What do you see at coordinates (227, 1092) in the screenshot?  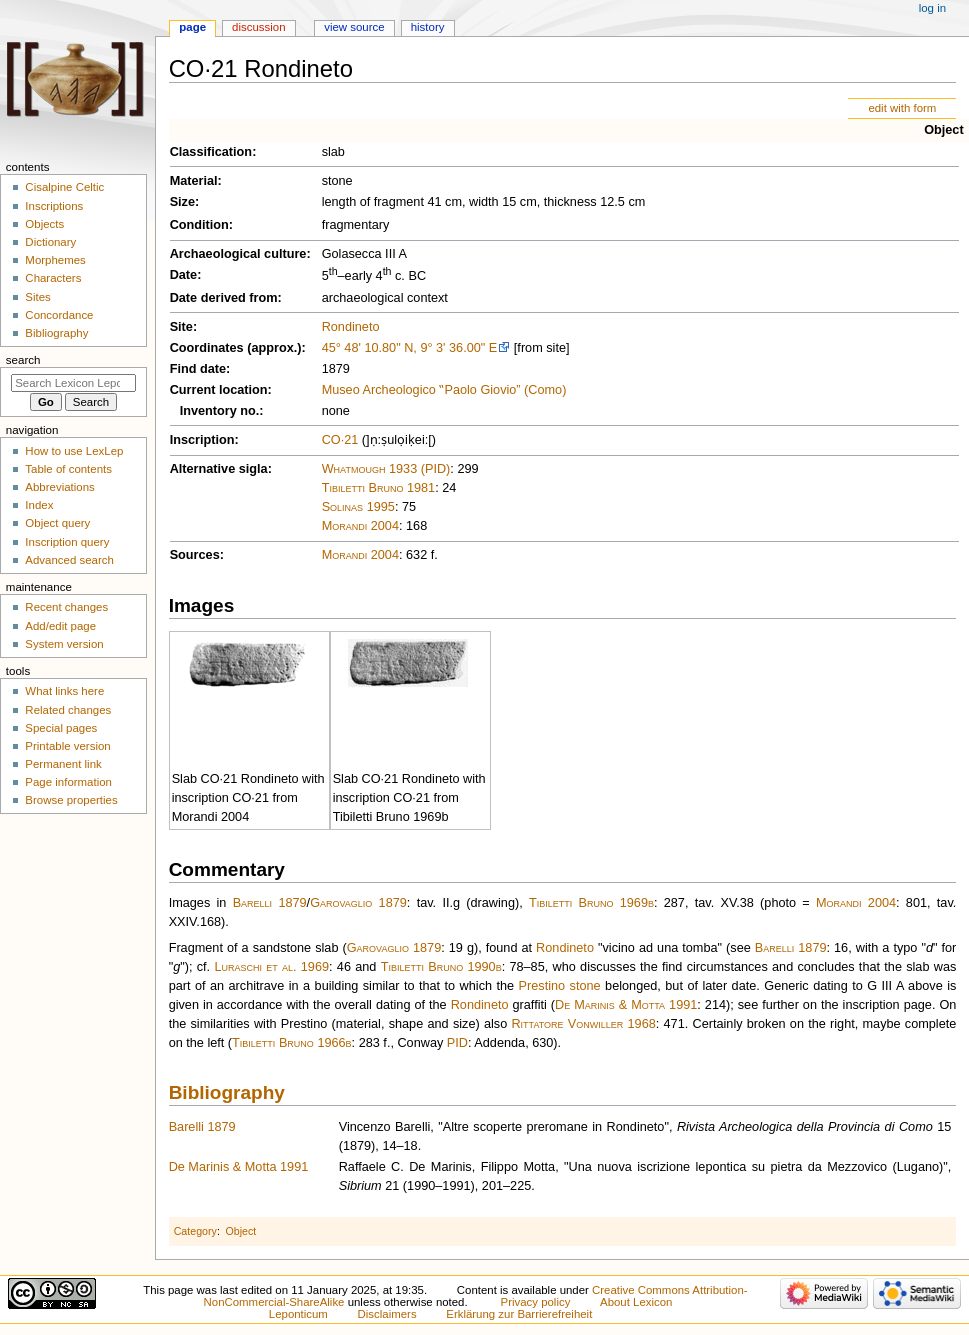 I see `Bibliography` at bounding box center [227, 1092].